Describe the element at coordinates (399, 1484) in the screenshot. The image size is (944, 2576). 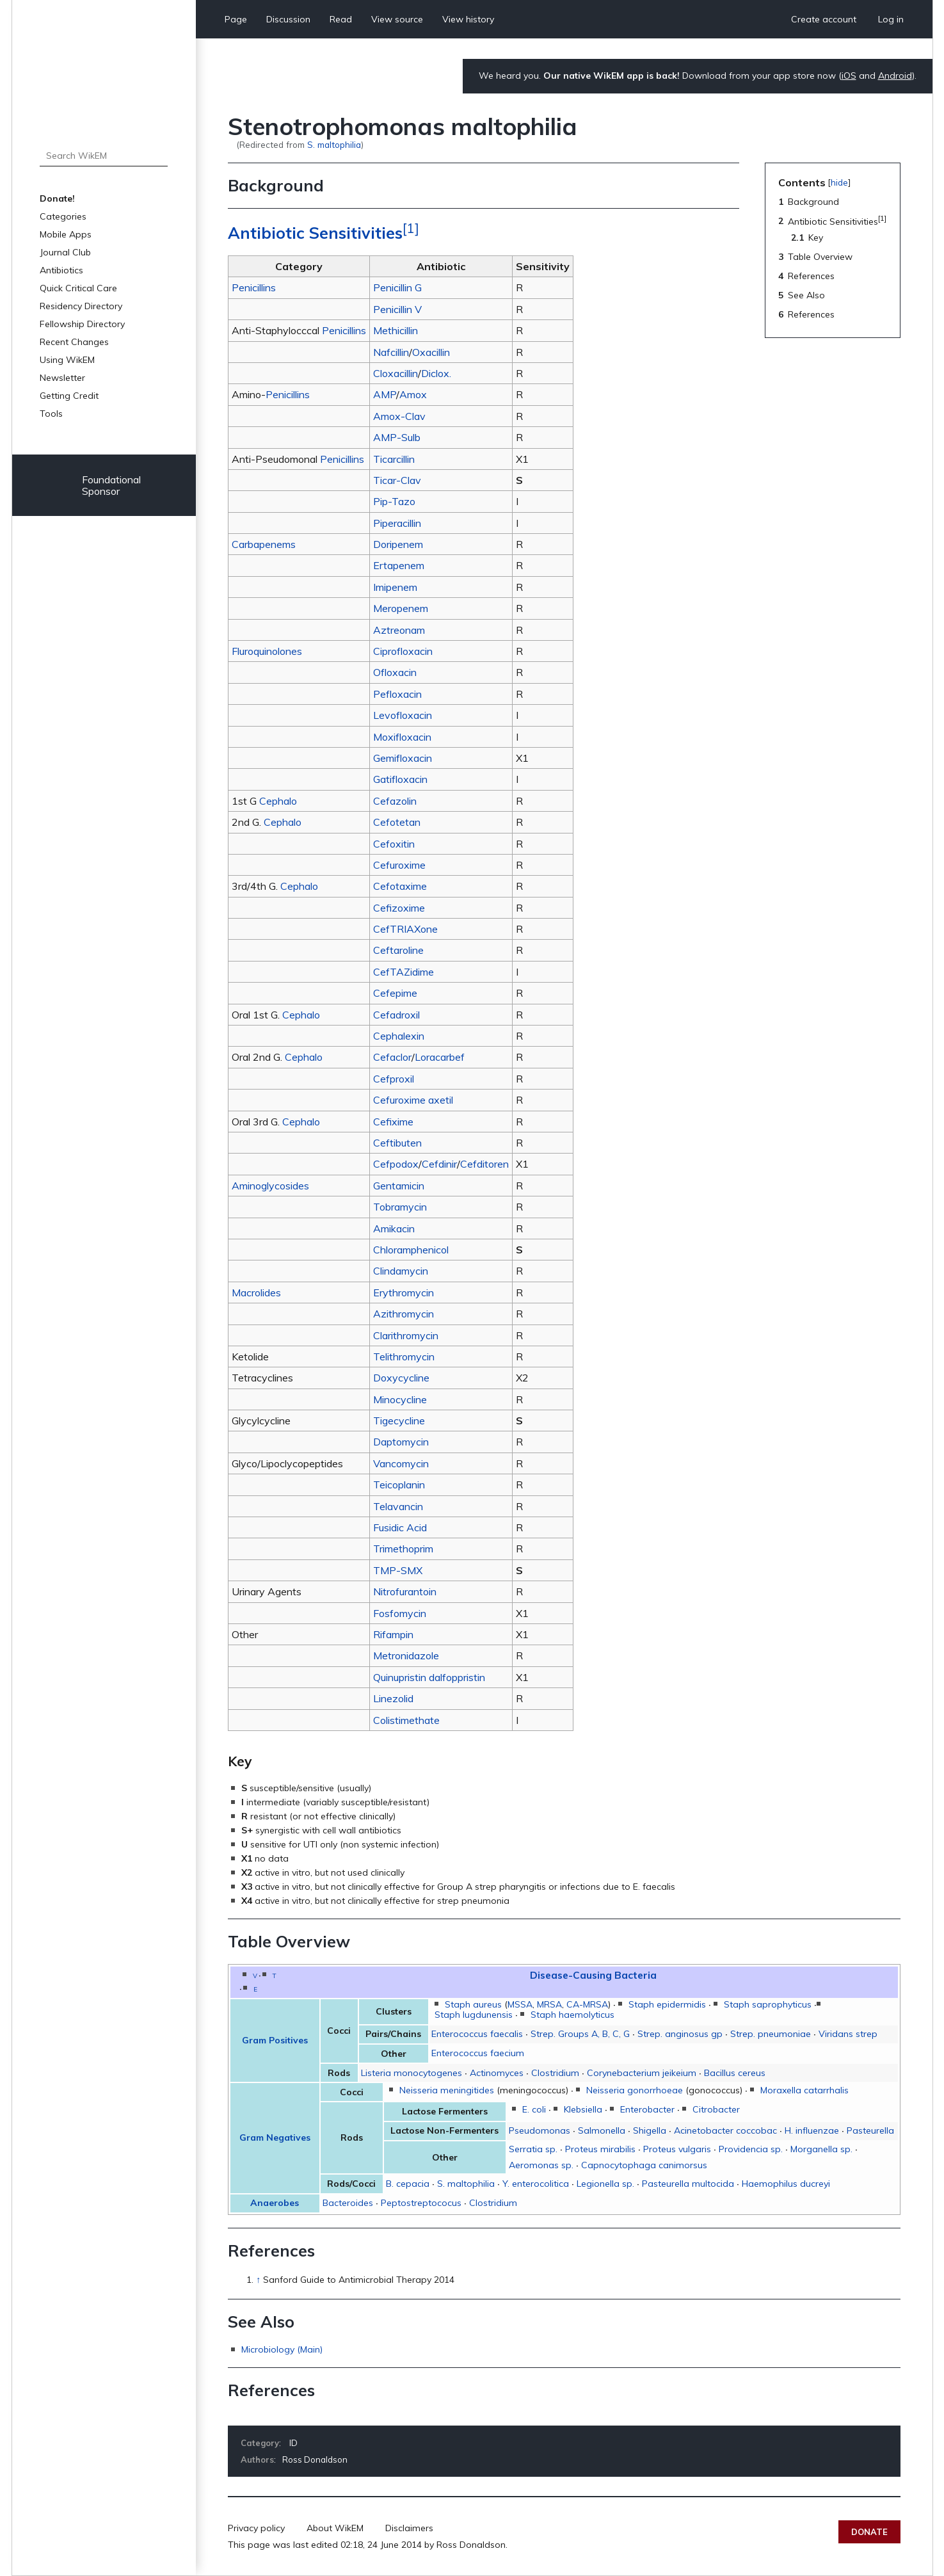
I see `Teicoplanin` at that location.